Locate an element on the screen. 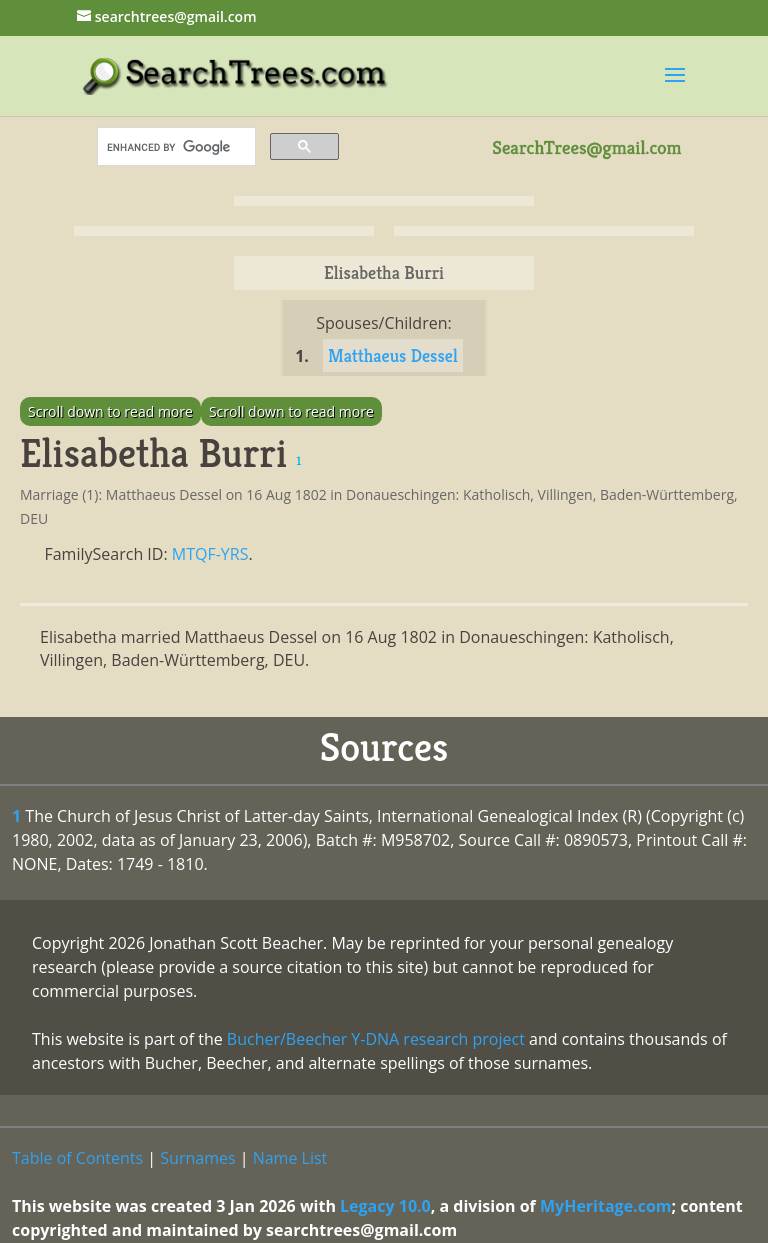 Image resolution: width=768 pixels, height=1243 pixels. Scroll down to read more is located at coordinates (110, 411).